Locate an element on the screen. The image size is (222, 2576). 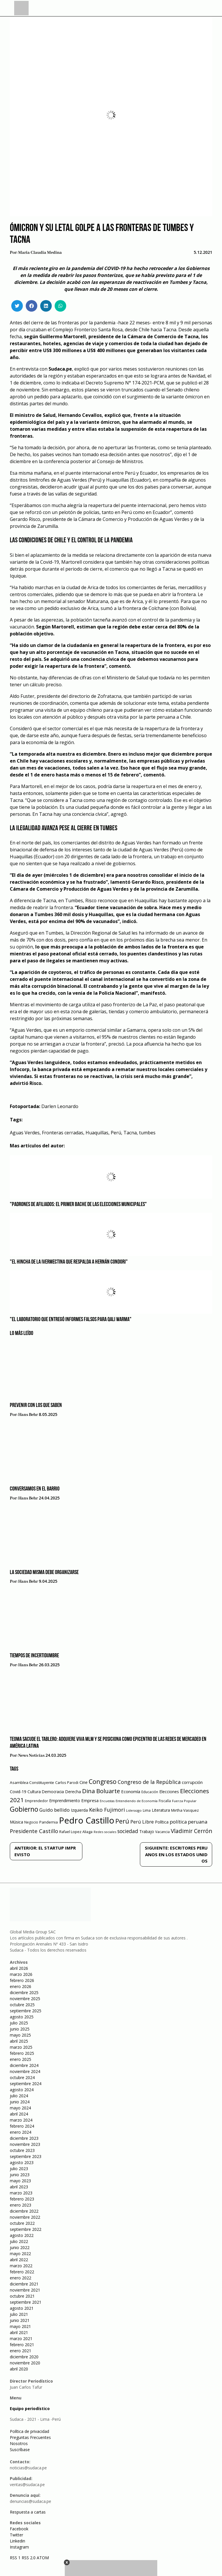
noviembre 2025 is located at coordinates (25, 1998).